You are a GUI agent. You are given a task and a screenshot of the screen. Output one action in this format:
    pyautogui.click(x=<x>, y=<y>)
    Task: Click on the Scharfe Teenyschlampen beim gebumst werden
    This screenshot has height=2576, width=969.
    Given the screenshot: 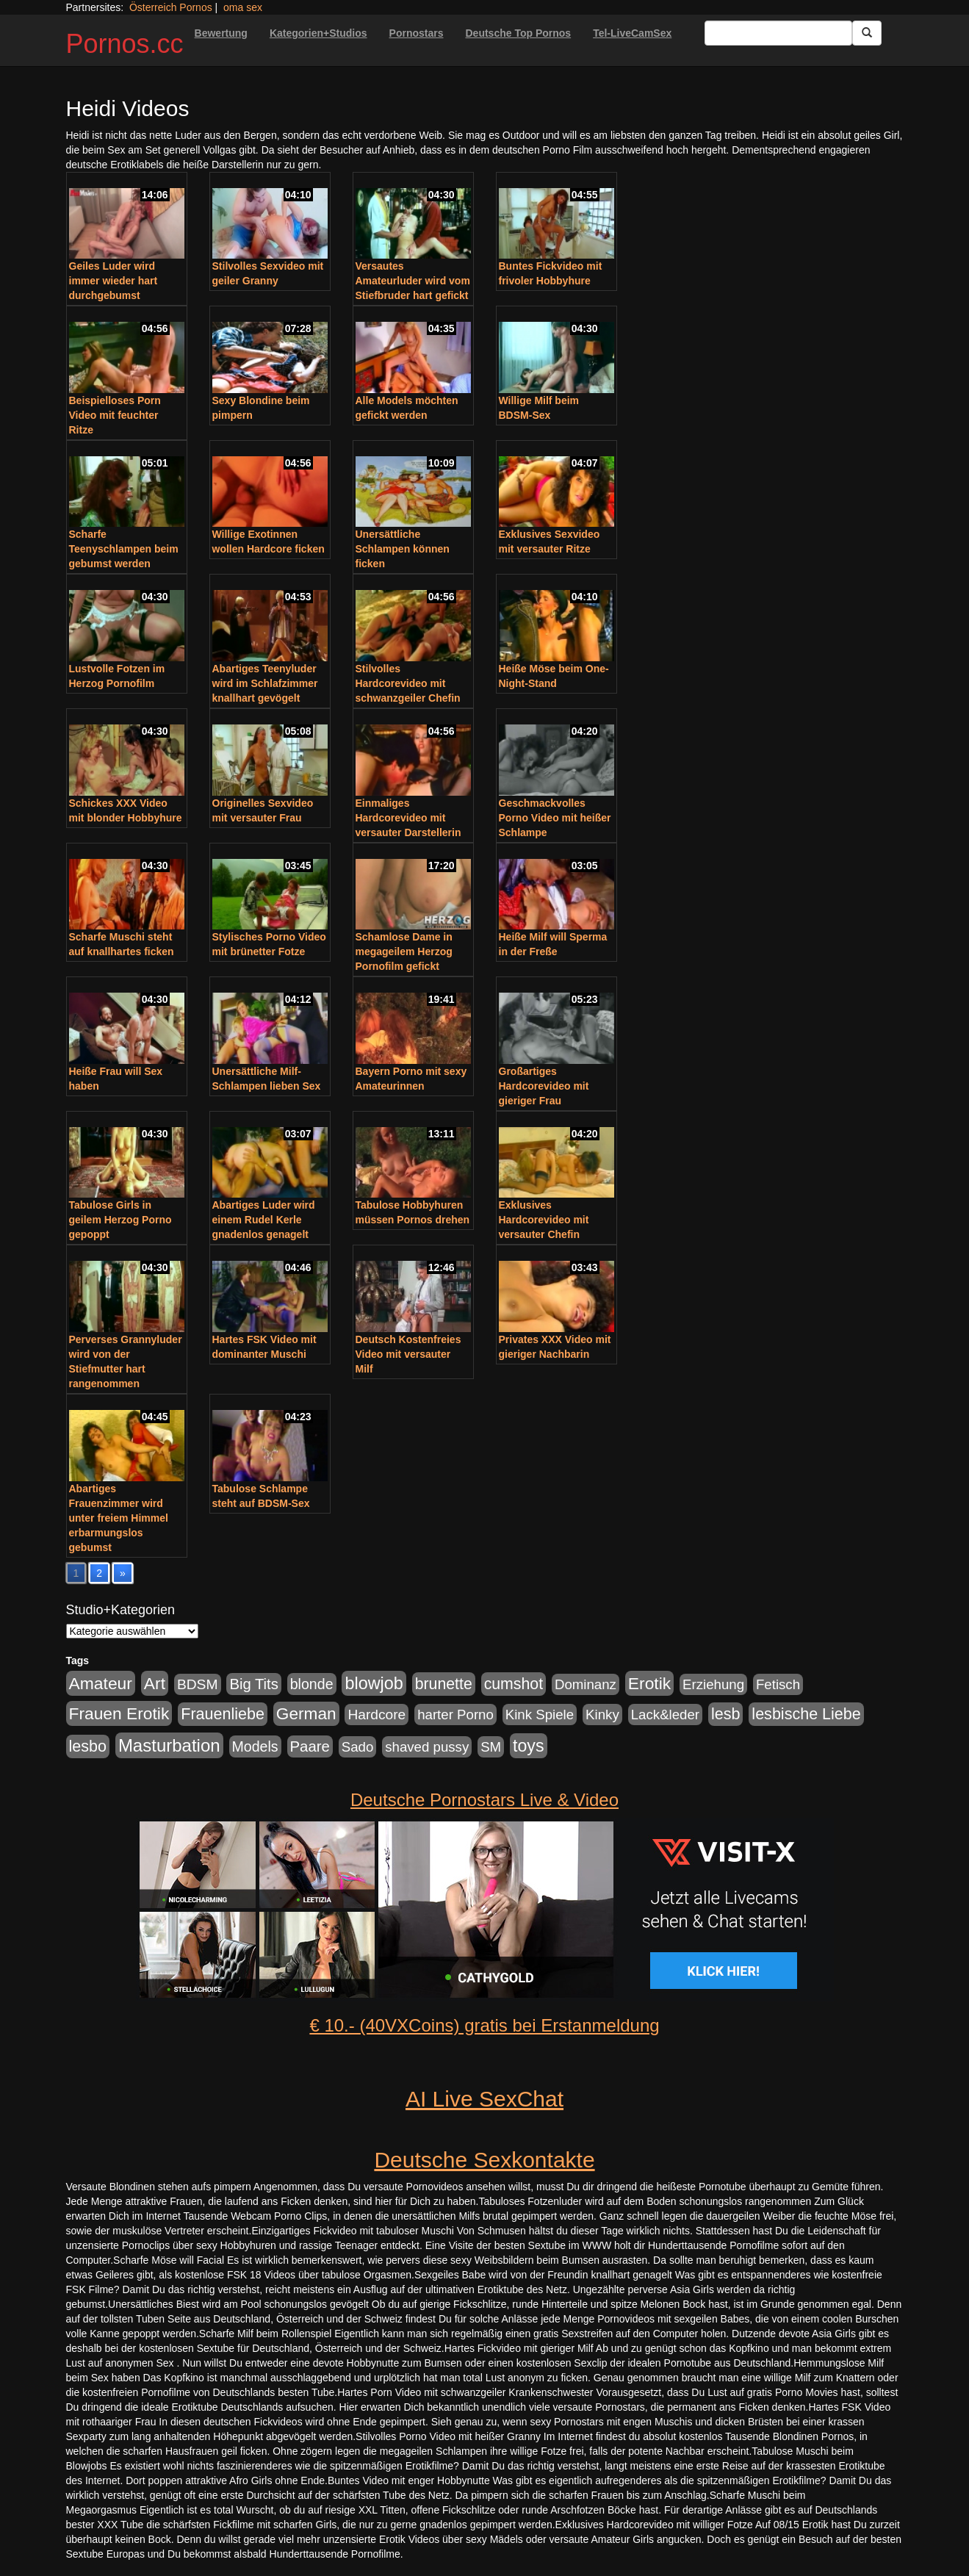 What is the action you would take?
    pyautogui.click(x=124, y=548)
    